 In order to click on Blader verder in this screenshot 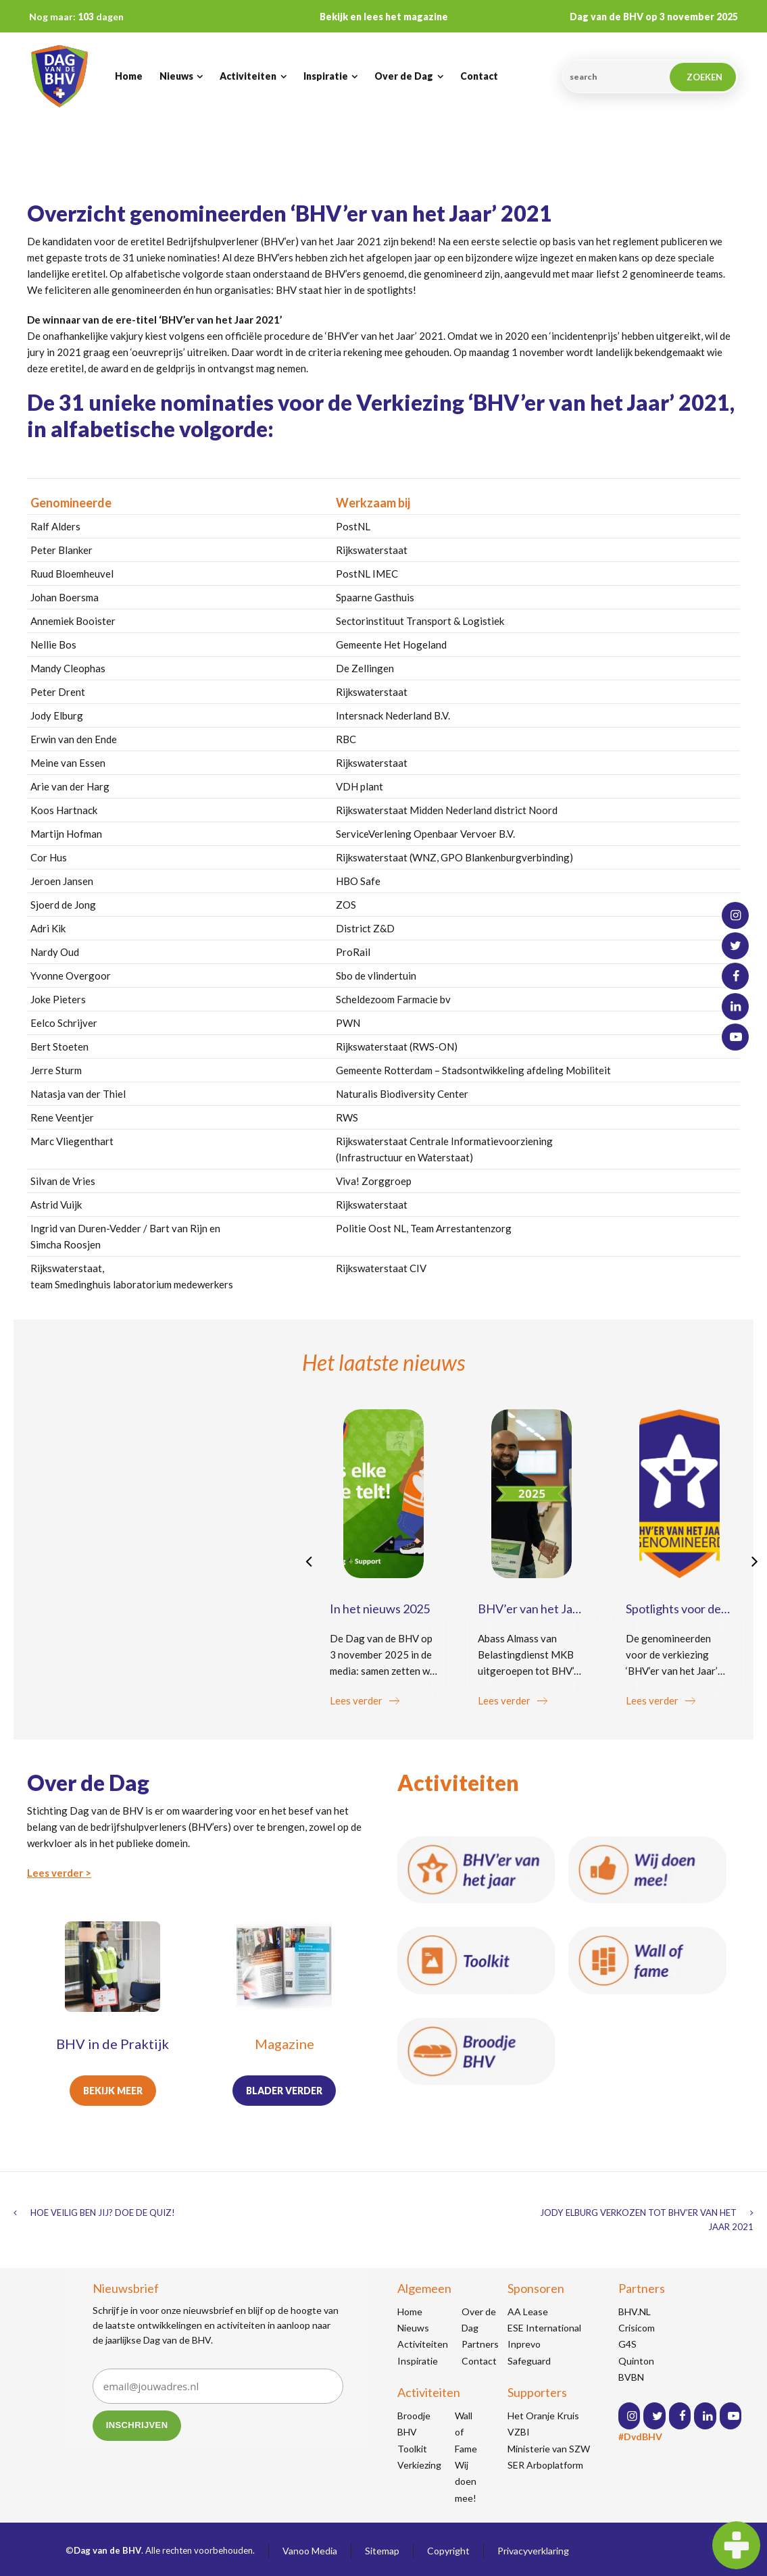, I will do `click(284, 2090)`.